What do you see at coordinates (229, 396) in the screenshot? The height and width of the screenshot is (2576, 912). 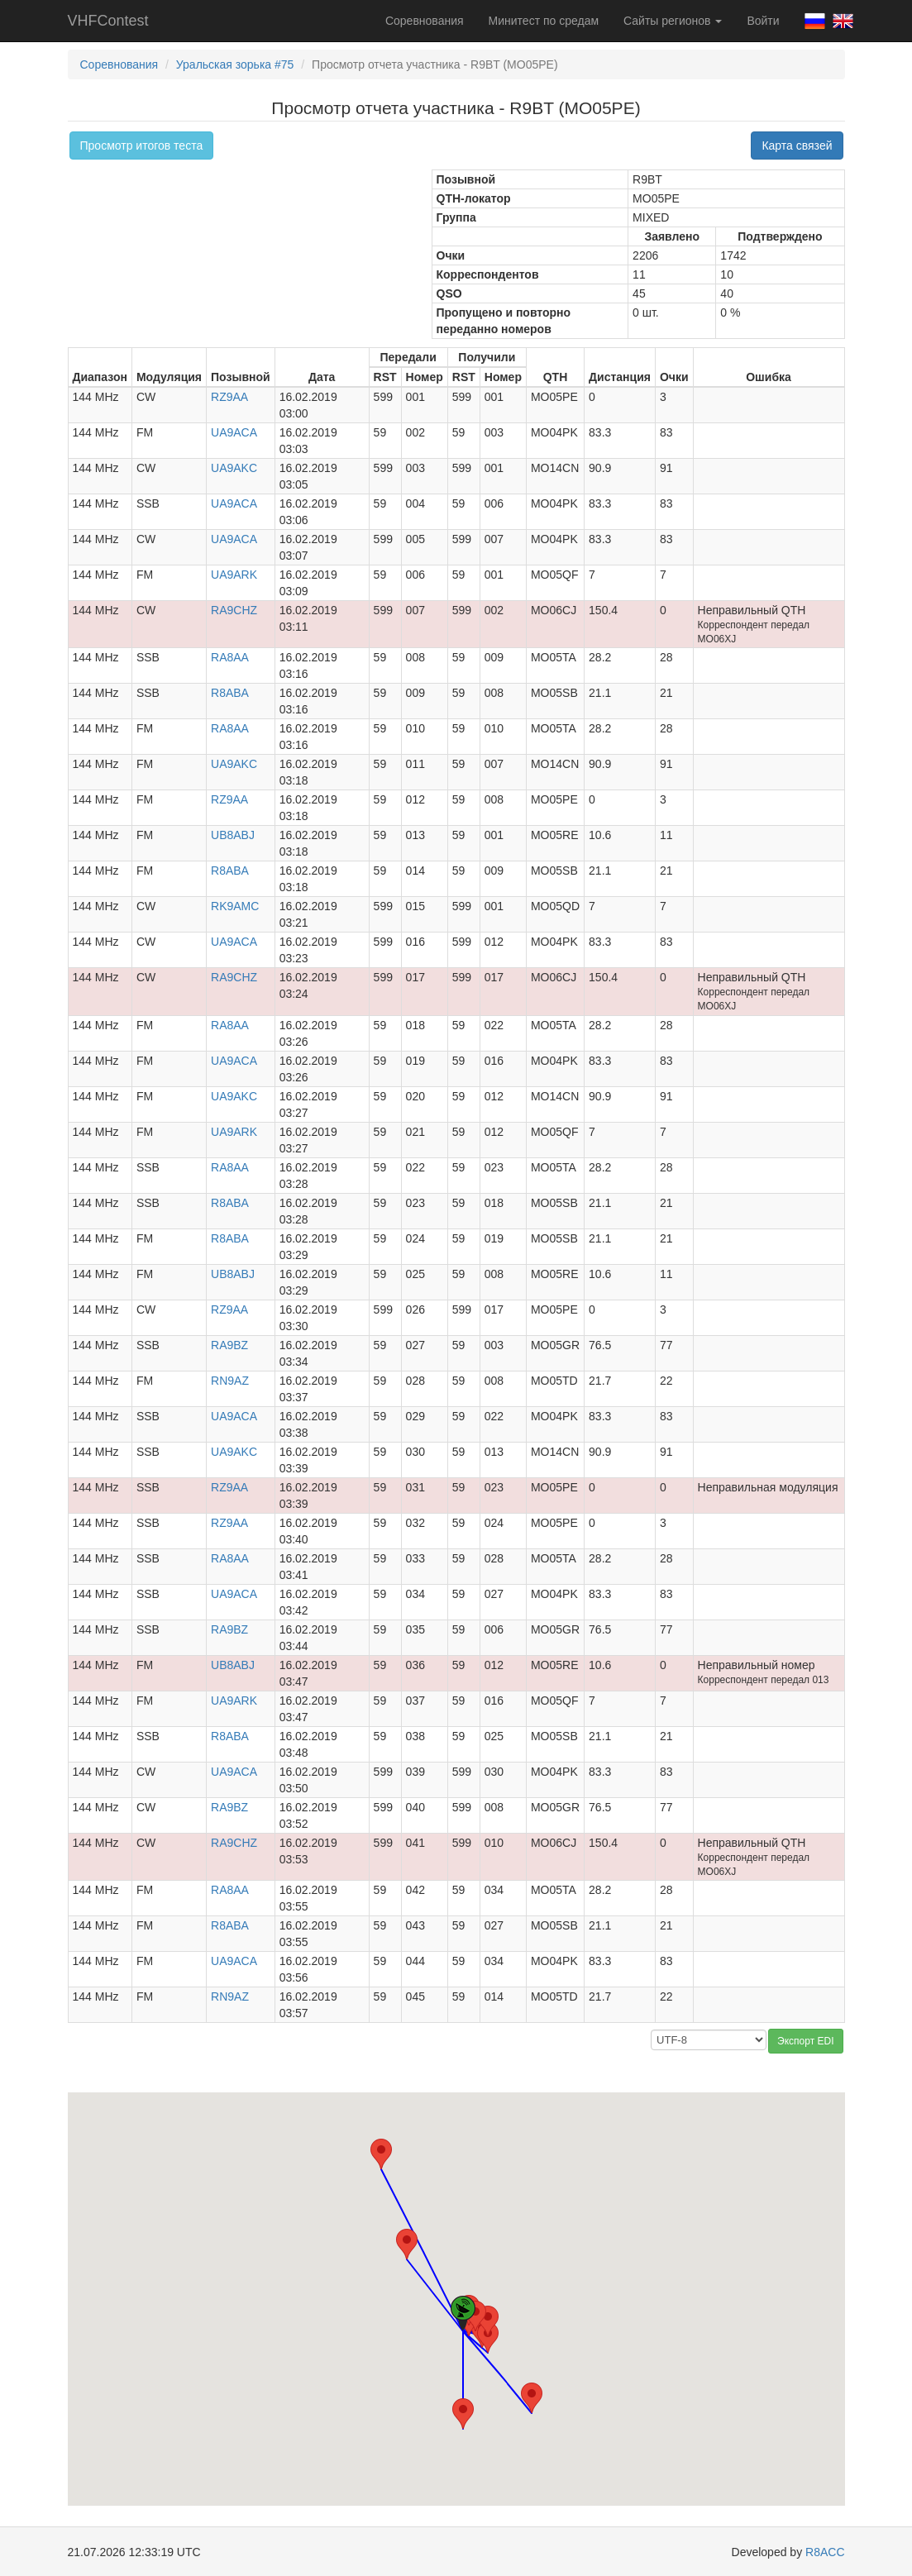 I see `RZ9AA` at bounding box center [229, 396].